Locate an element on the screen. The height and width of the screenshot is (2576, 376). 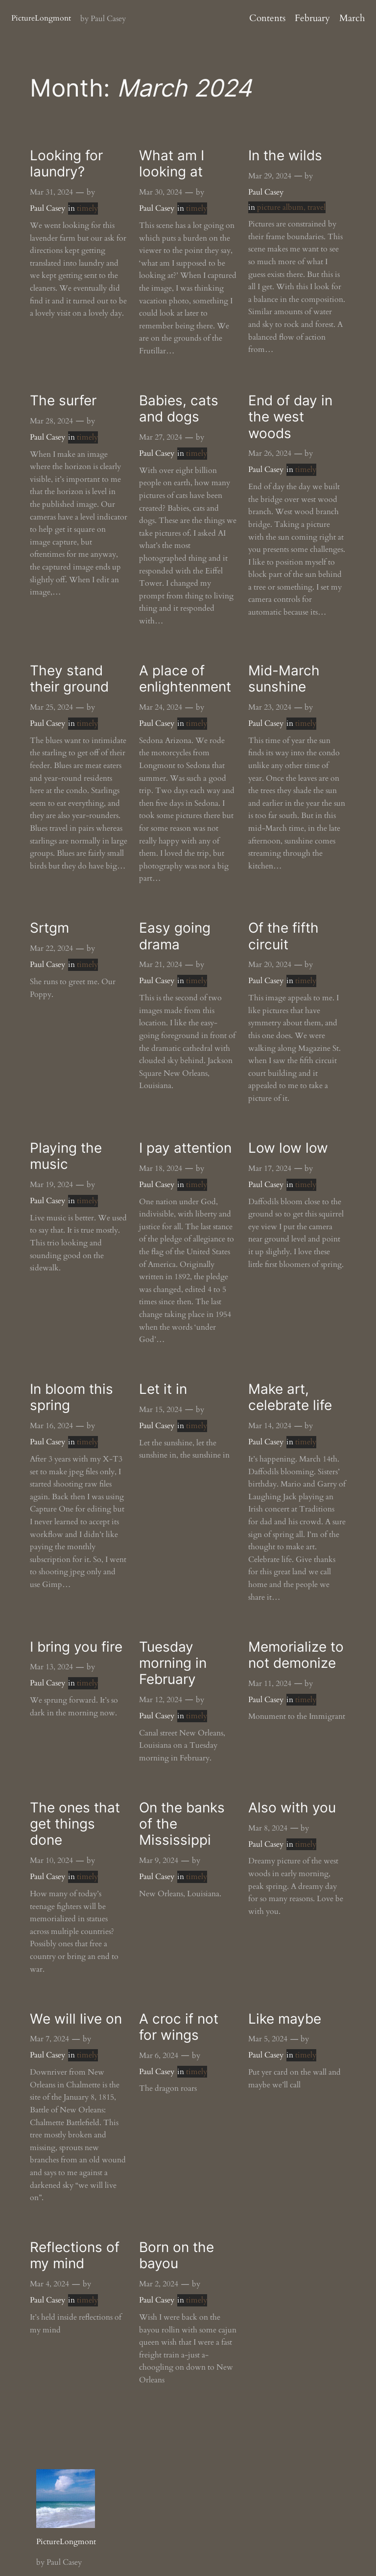
travel is located at coordinates (316, 207).